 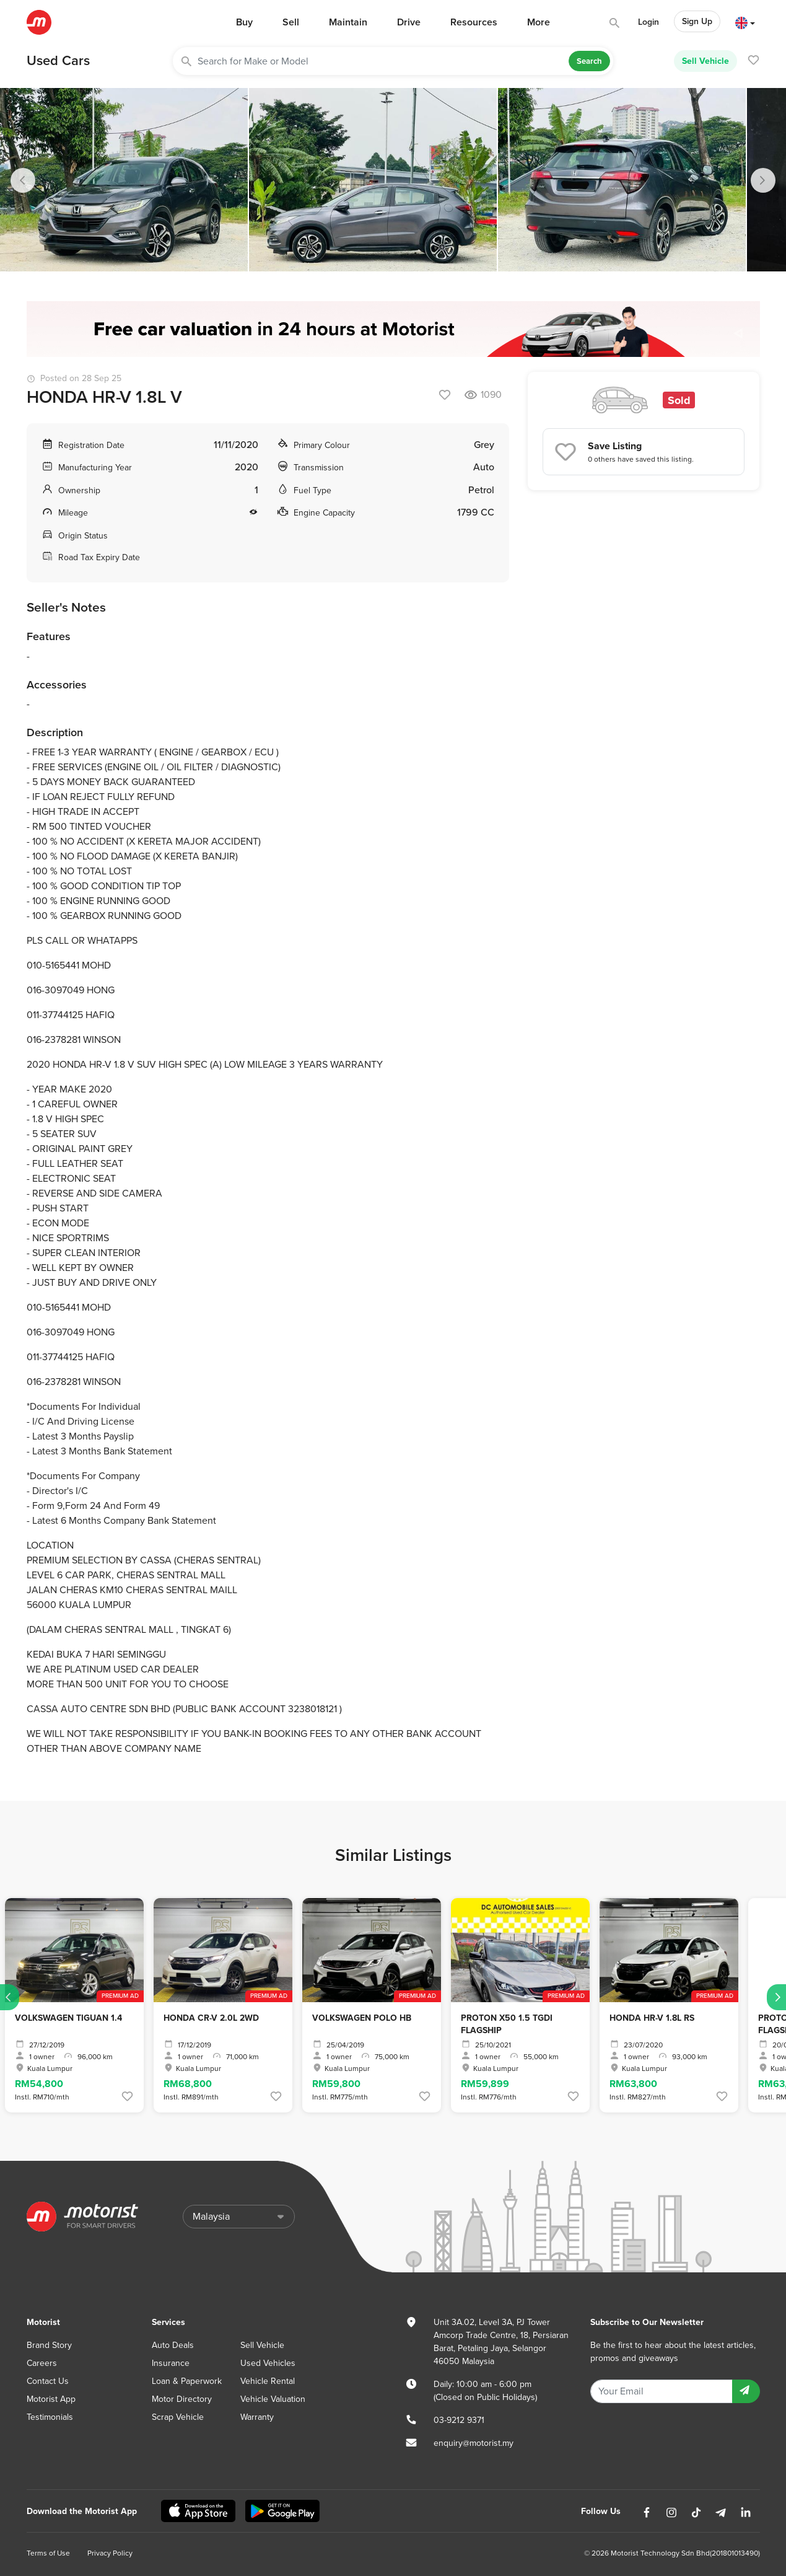 What do you see at coordinates (257, 2417) in the screenshot?
I see `Warranty` at bounding box center [257, 2417].